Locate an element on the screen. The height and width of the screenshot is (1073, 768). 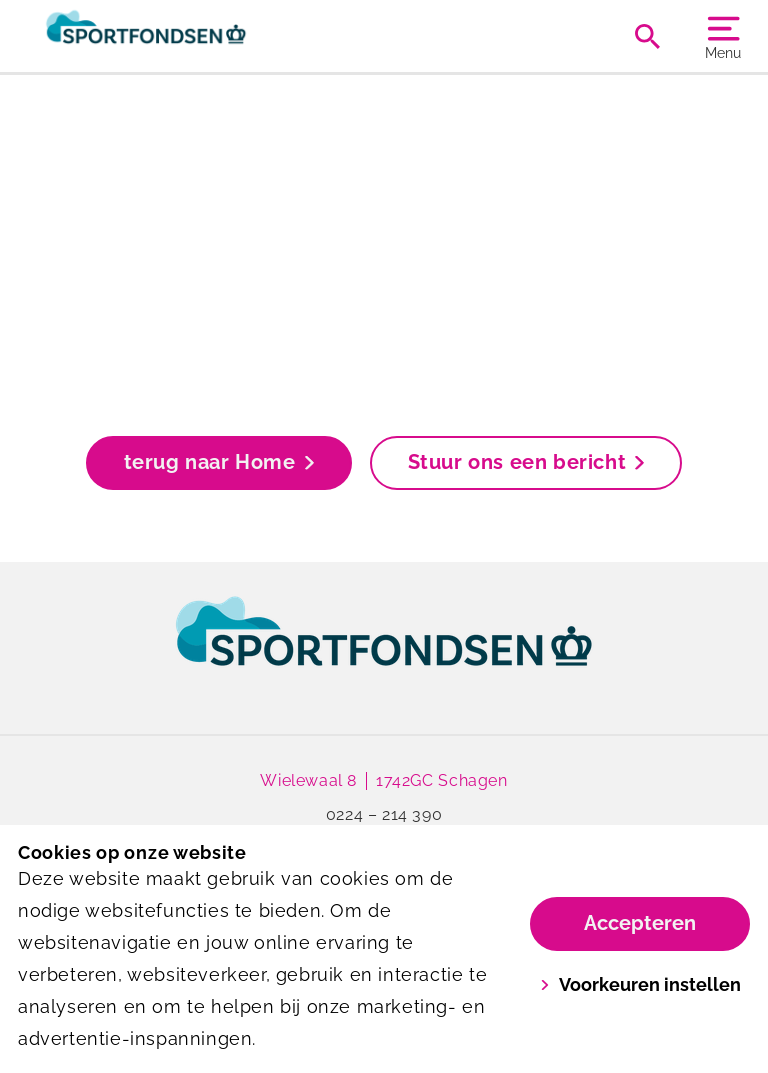
Accepteren is located at coordinates (640, 923).